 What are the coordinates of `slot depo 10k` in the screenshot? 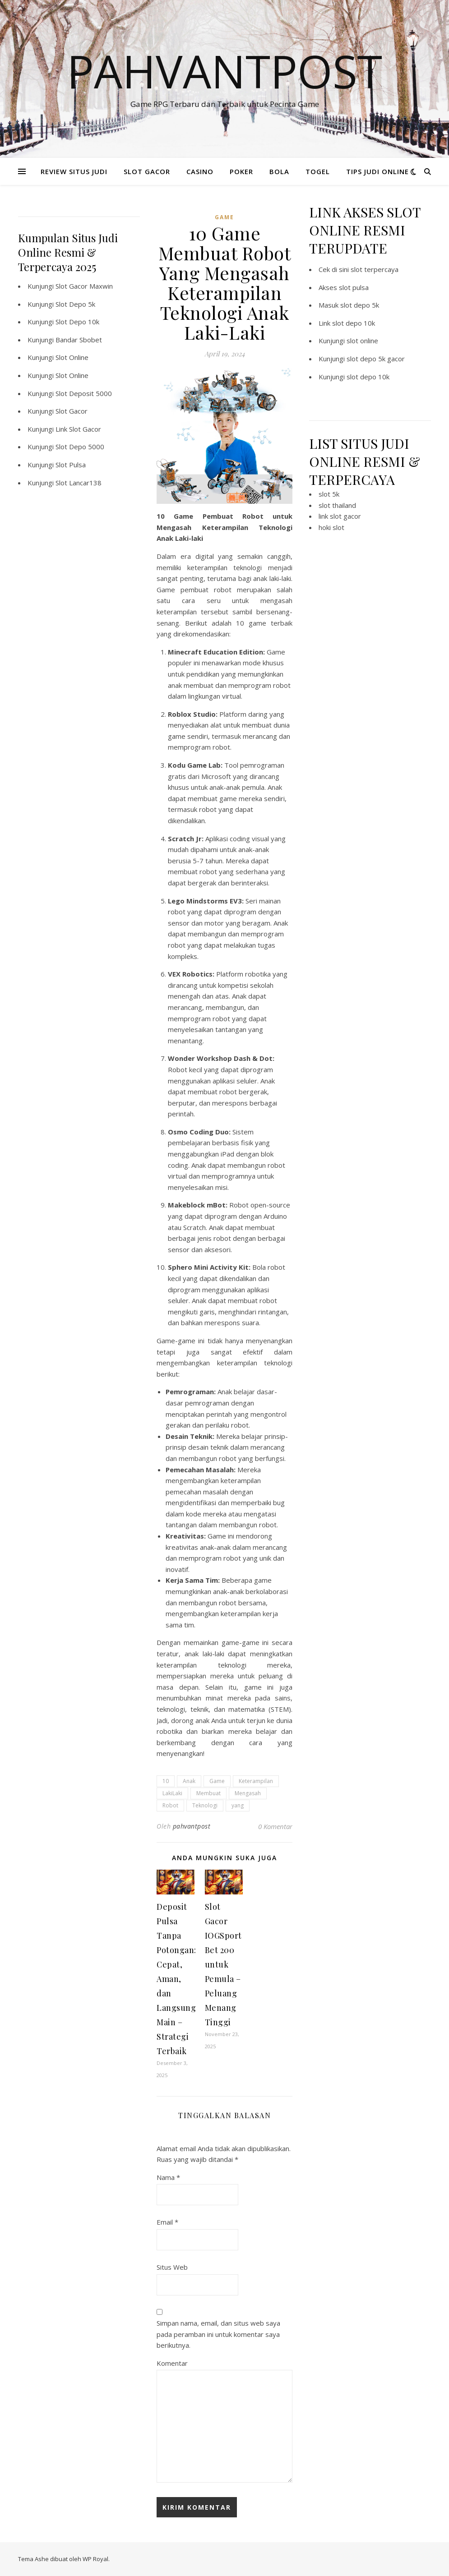 It's located at (353, 322).